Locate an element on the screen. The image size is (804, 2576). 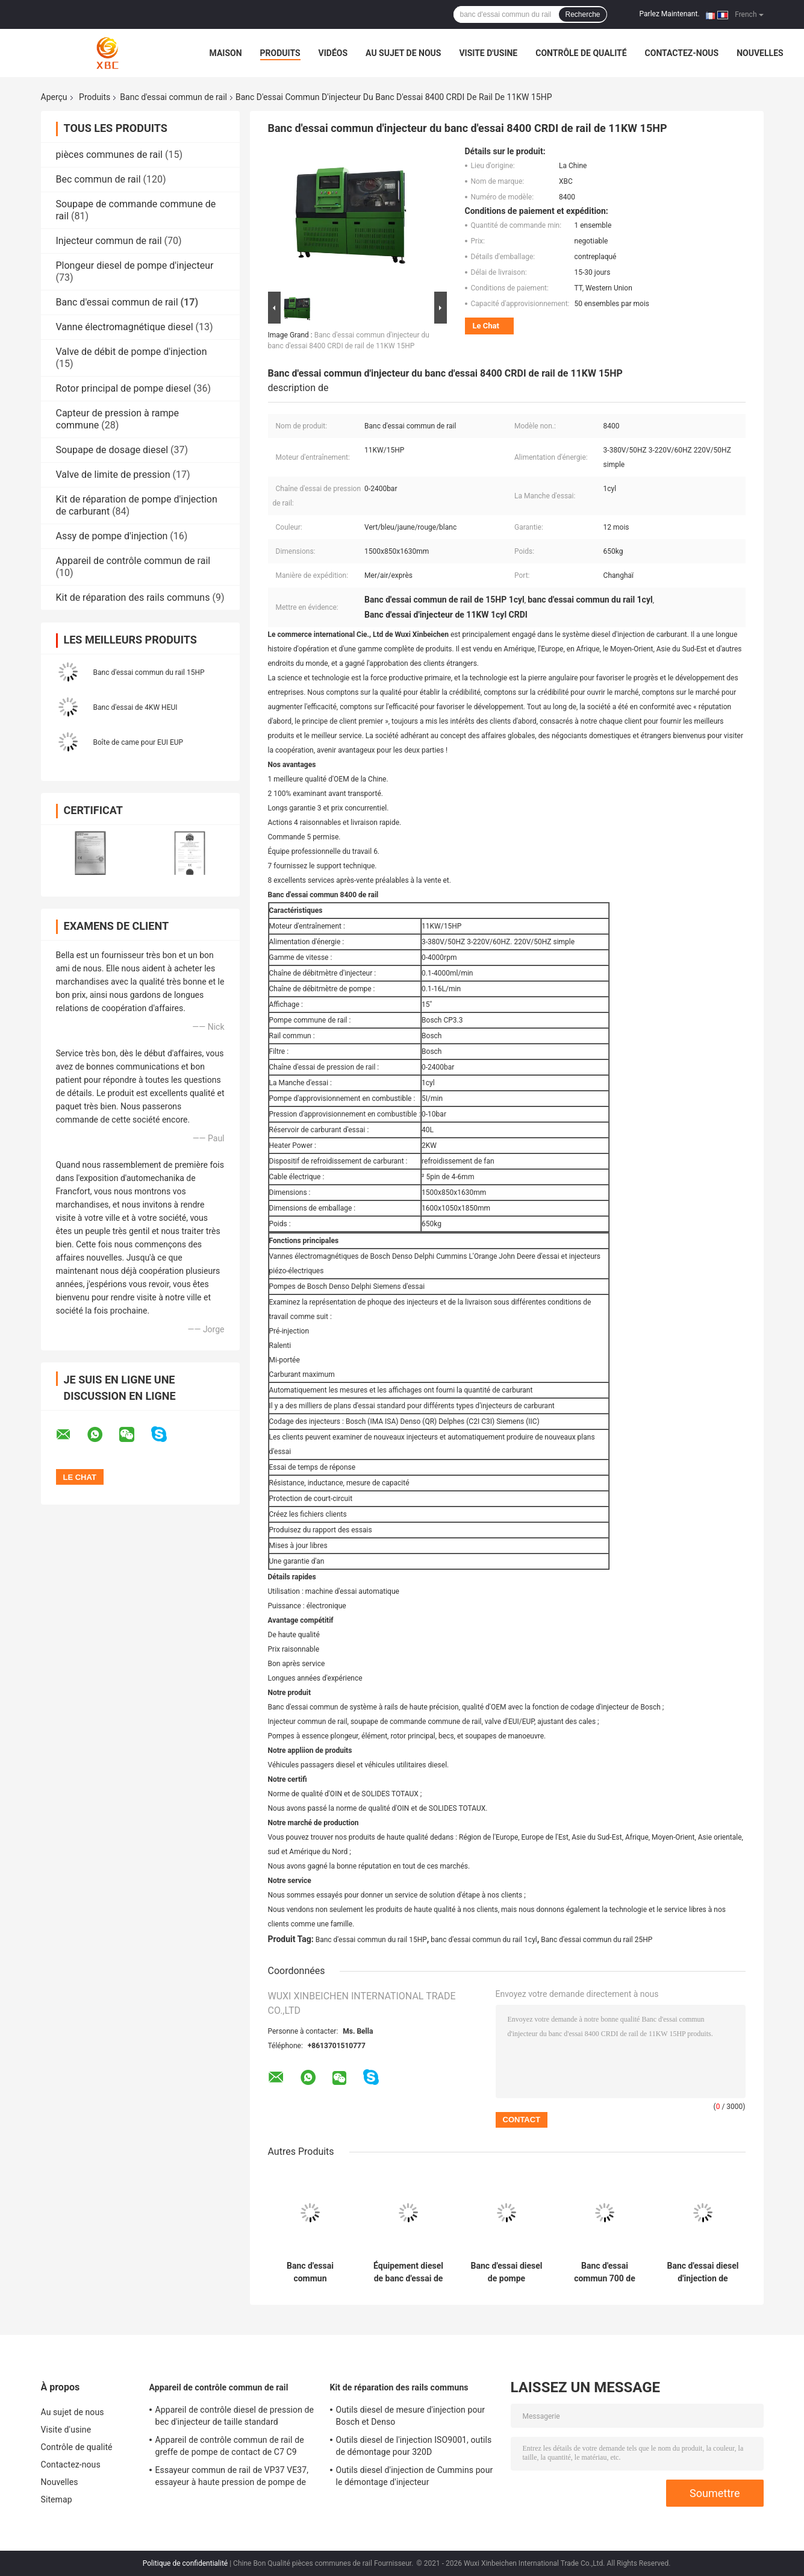
Banc d'essai diesel d'injection de carburant du rail 5.5/7.5/11/15KW 720 commun is located at coordinates (702, 2272).